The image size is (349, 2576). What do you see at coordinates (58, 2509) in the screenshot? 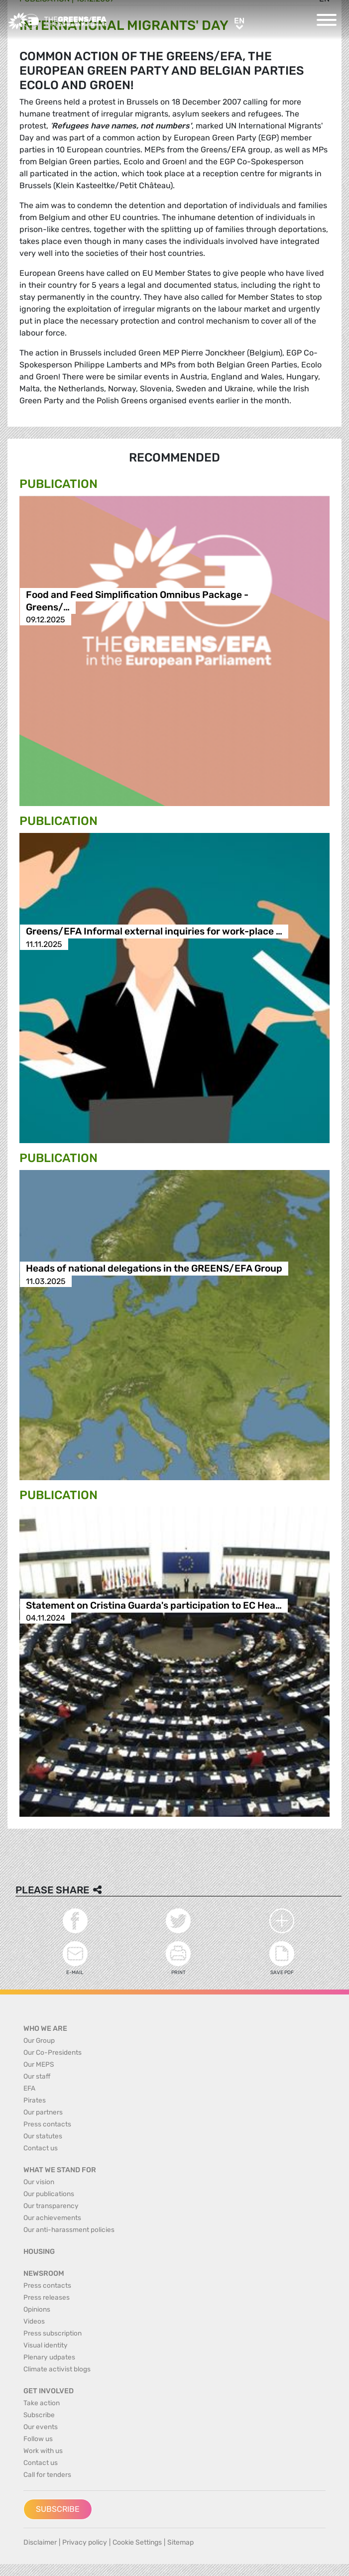
I see `Subscribe` at bounding box center [58, 2509].